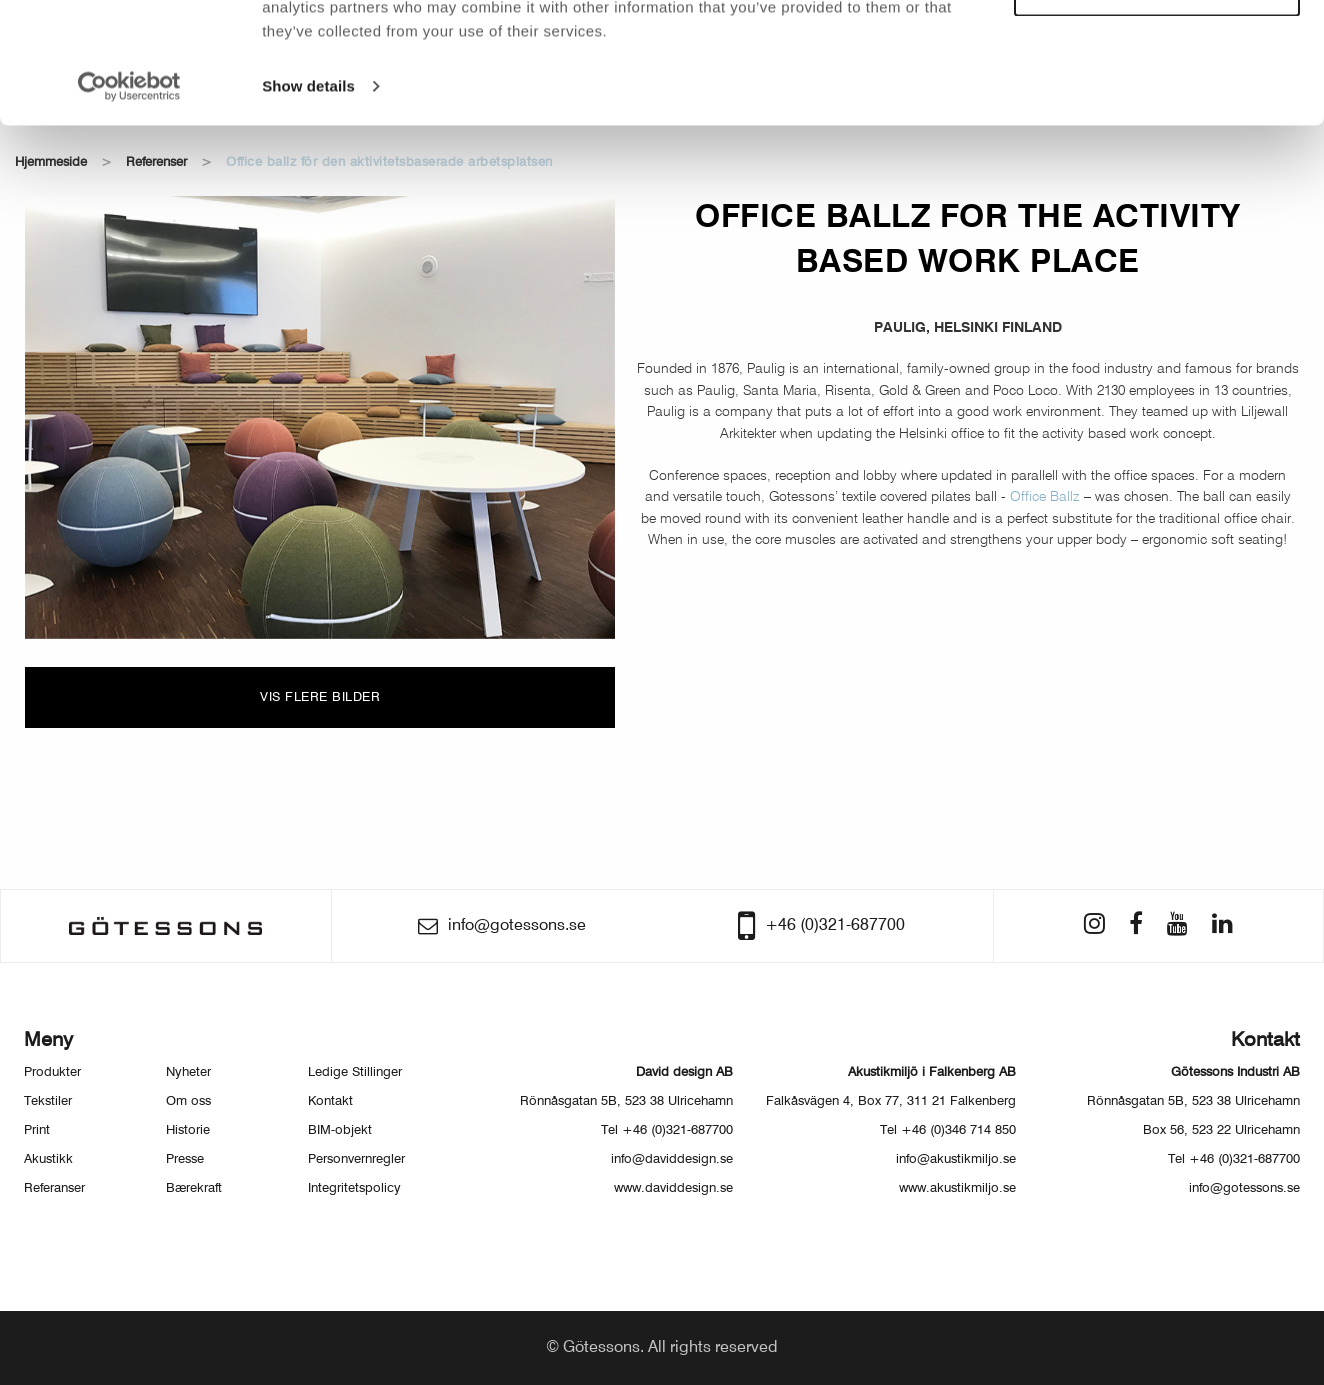 The width and height of the screenshot is (1324, 1385). Describe the element at coordinates (355, 1072) in the screenshot. I see `Ledige Stillinger` at that location.